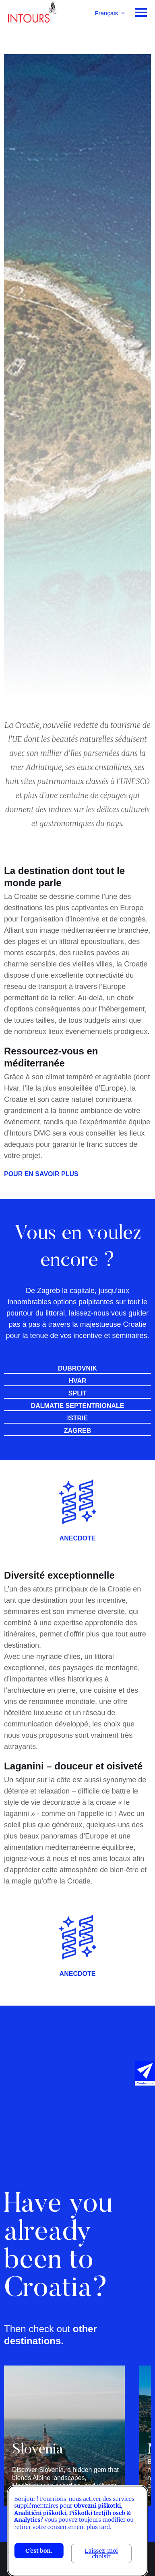 Image resolution: width=155 pixels, height=2576 pixels. I want to click on Istrie, so click(77, 1418).